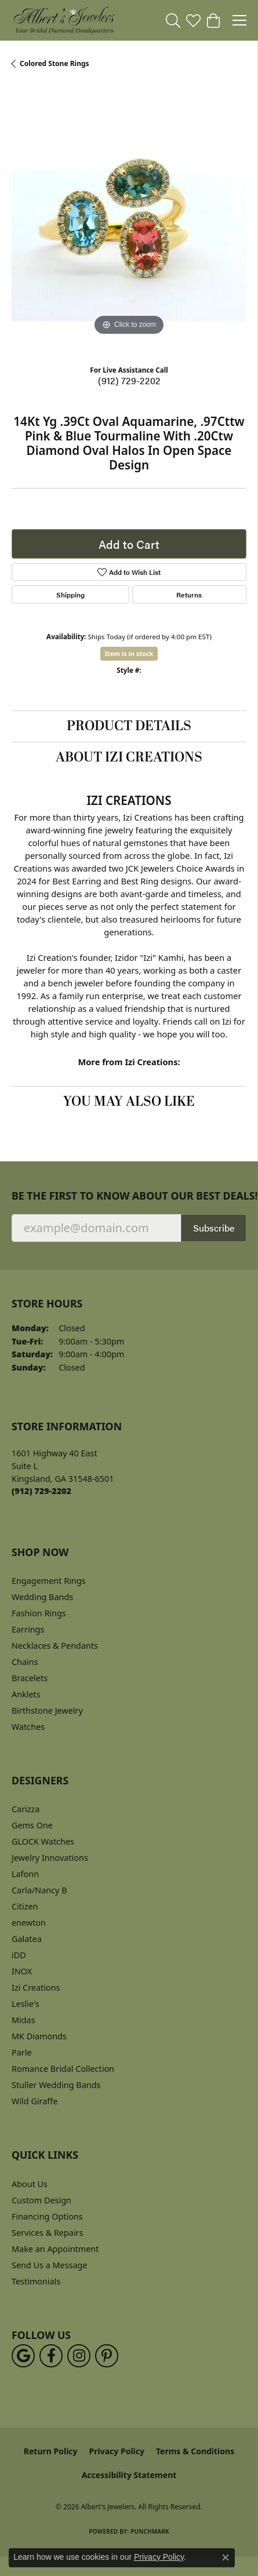 The width and height of the screenshot is (258, 2576). I want to click on [Follow us on facebook (opens in new tab)], so click(51, 2355).